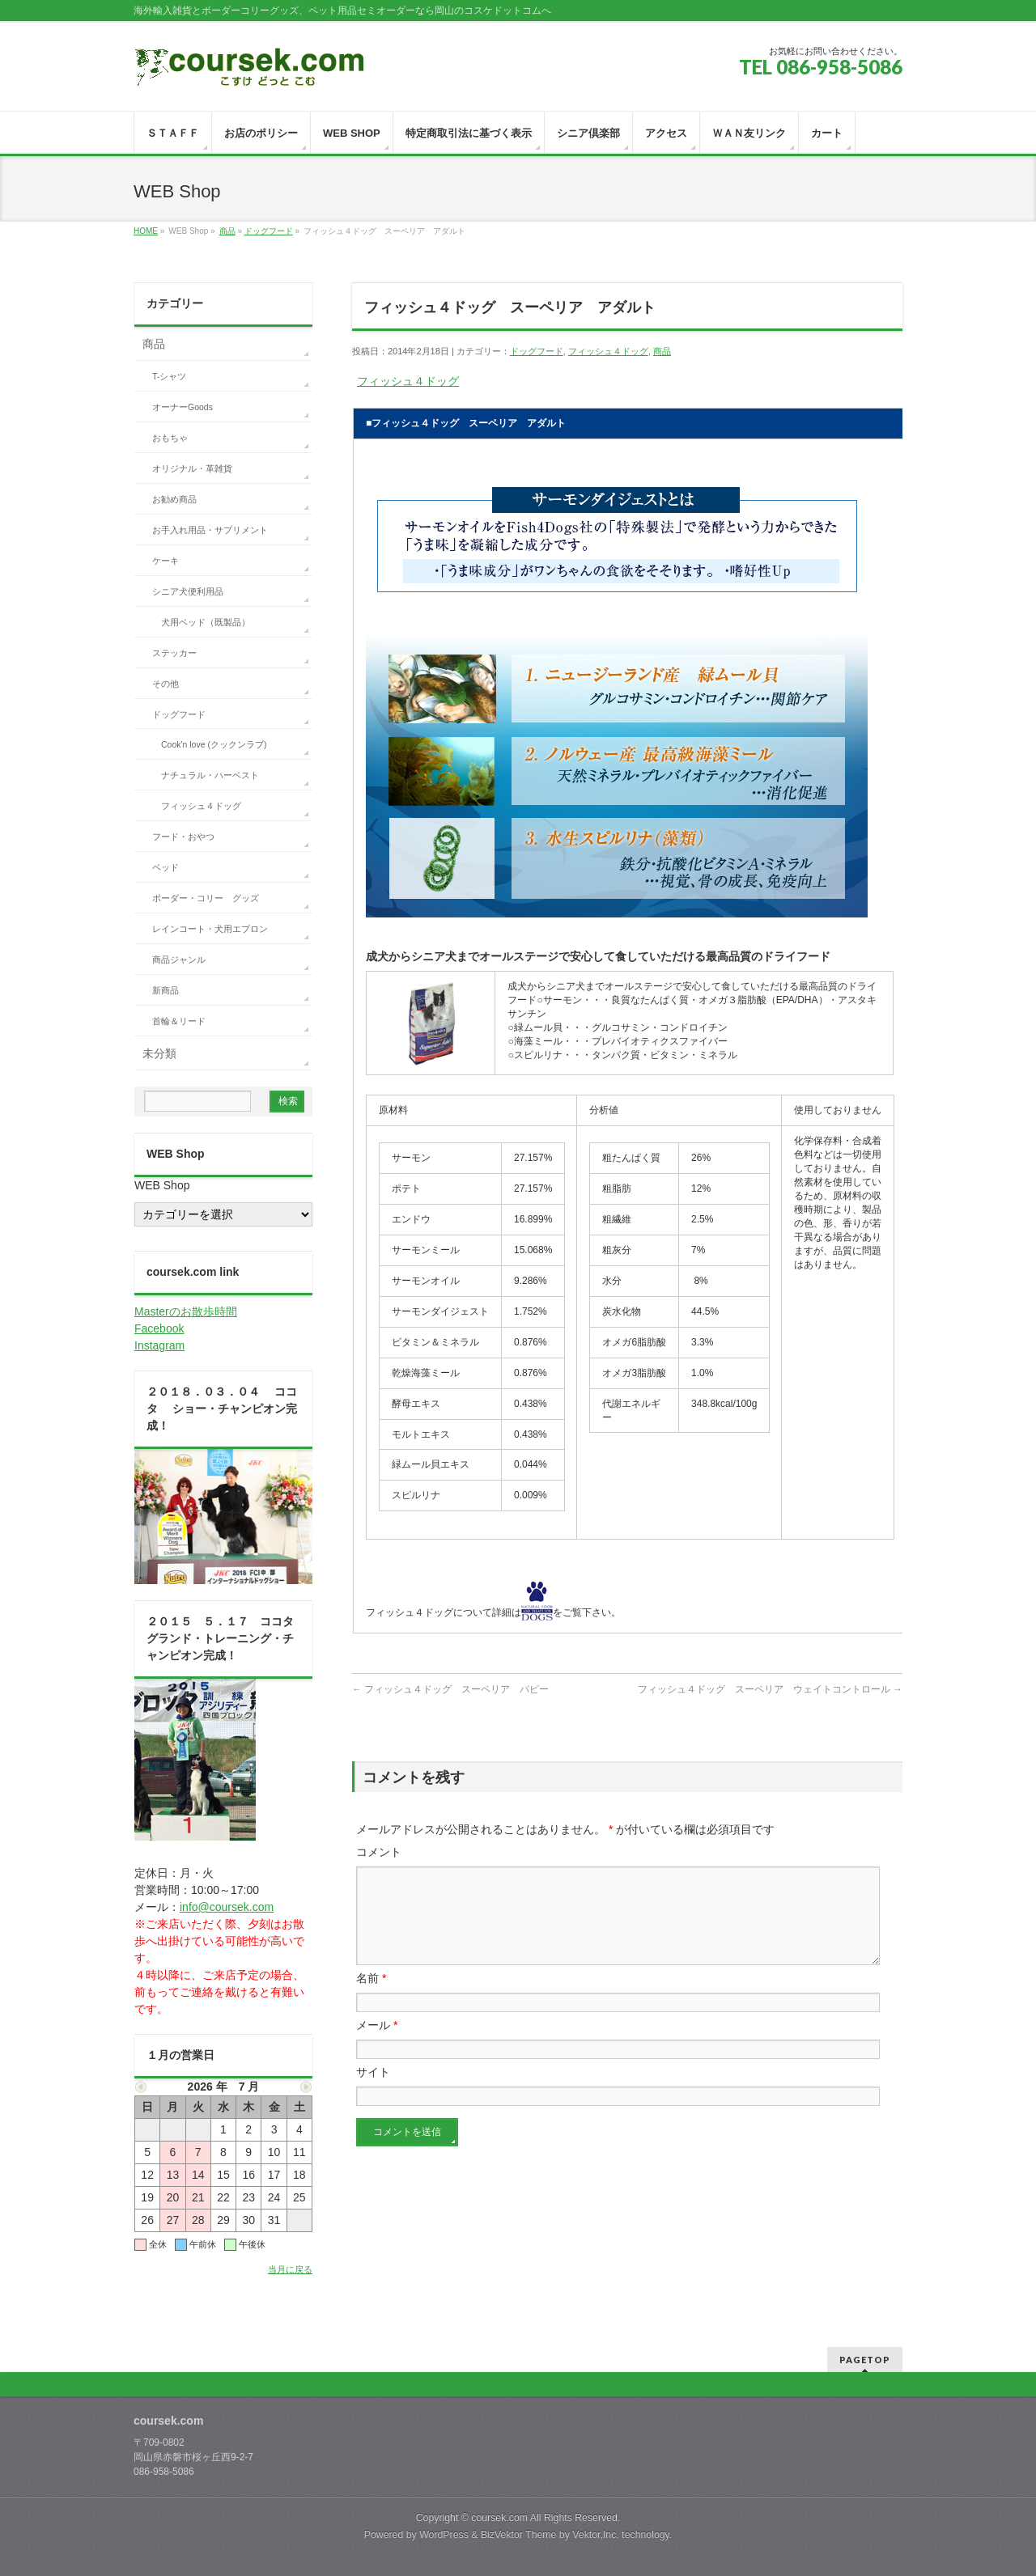 The width and height of the screenshot is (1036, 2576). Describe the element at coordinates (227, 231) in the screenshot. I see `商品` at that location.